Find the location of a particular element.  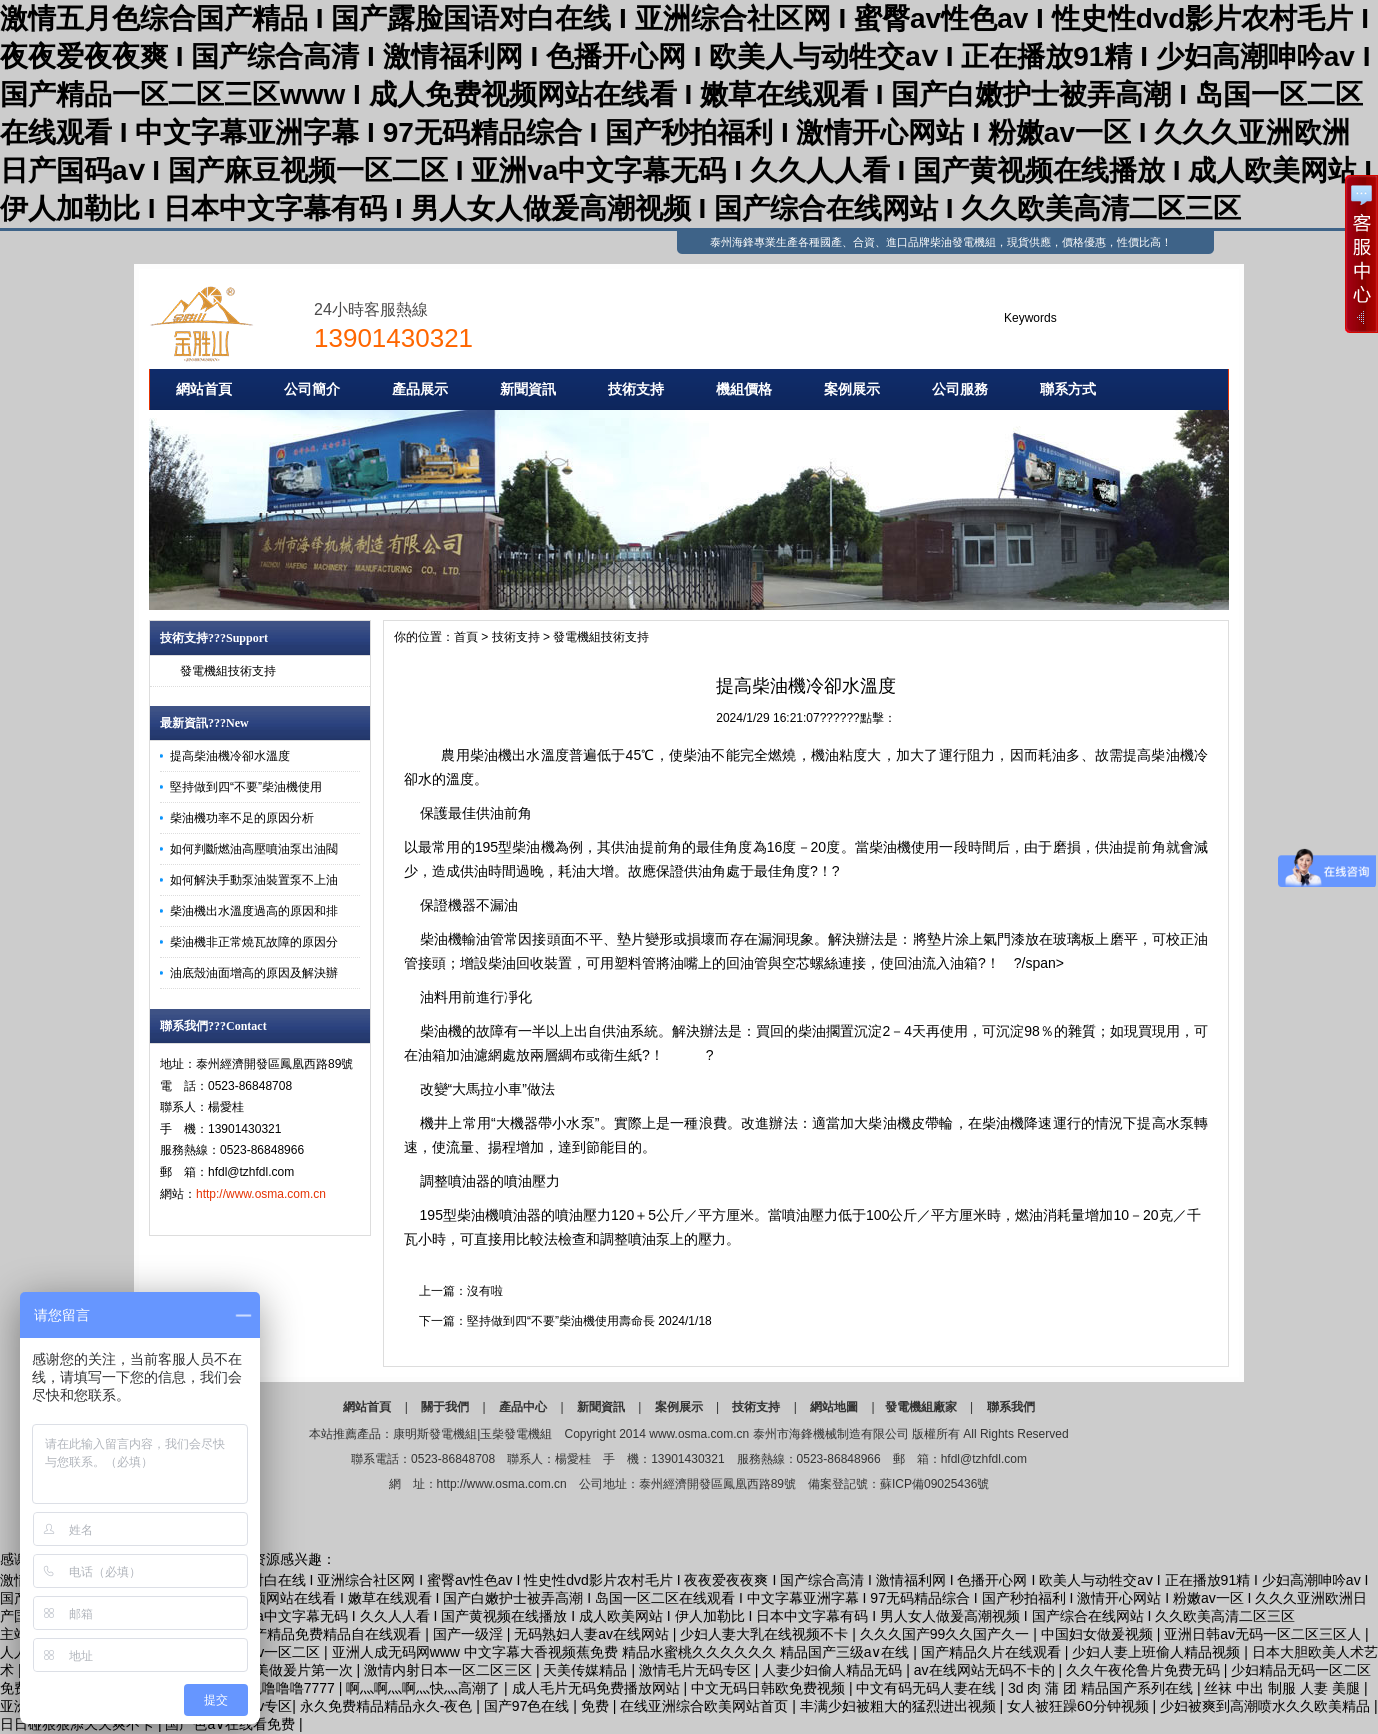

少妇人妻大乳在线视频不卡 is located at coordinates (766, 1634).